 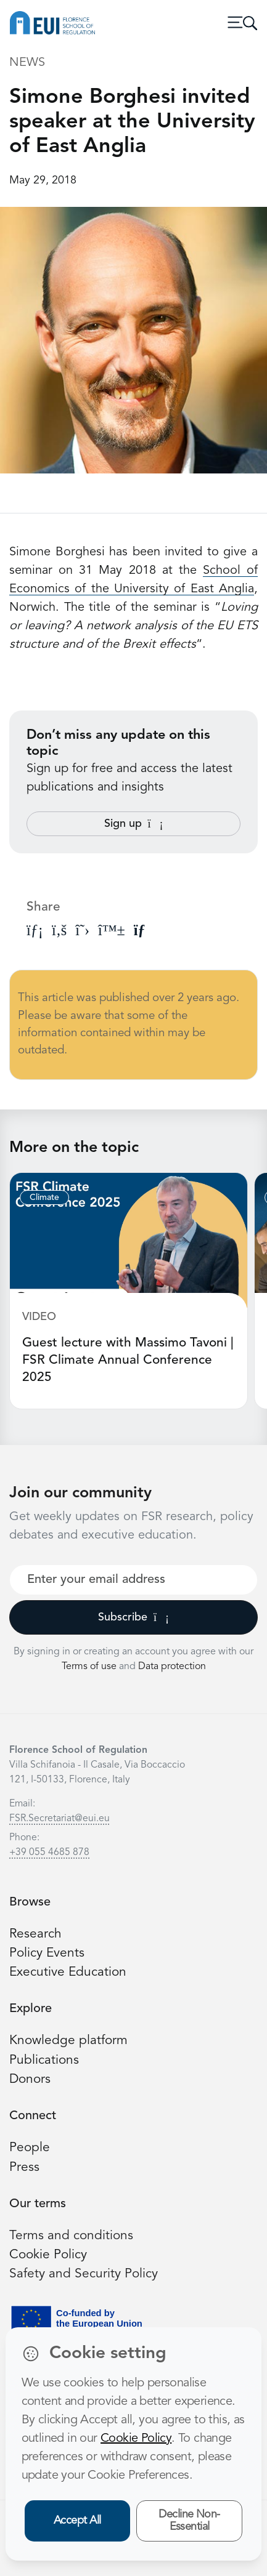 I want to click on Guest lecture with Massimo Tavoni | FSR Climate Annual Conference 2025, so click(x=128, y=1360).